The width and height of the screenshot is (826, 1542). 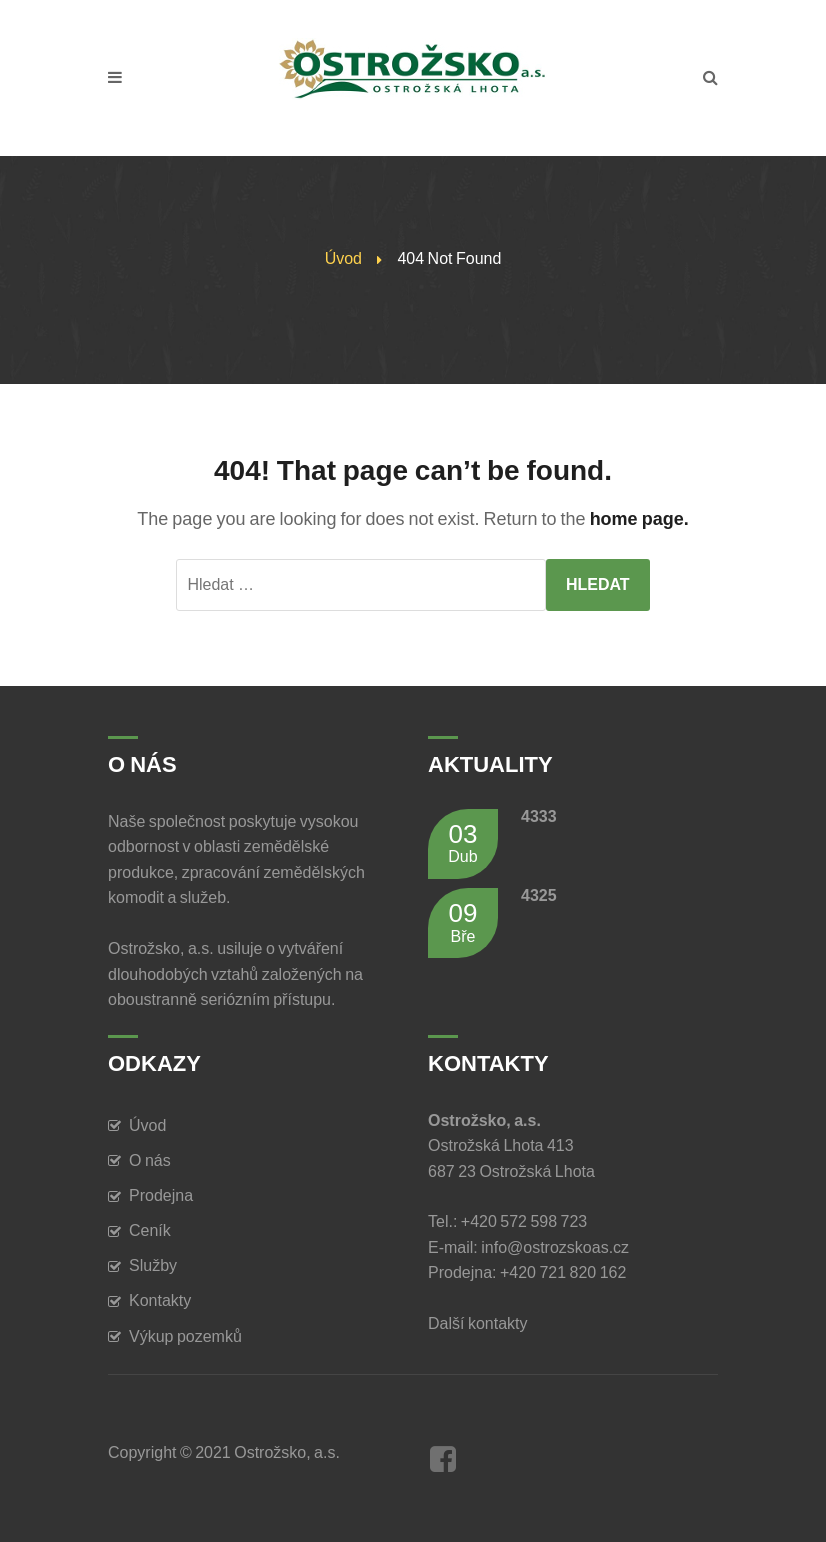 What do you see at coordinates (343, 258) in the screenshot?
I see `Úvod` at bounding box center [343, 258].